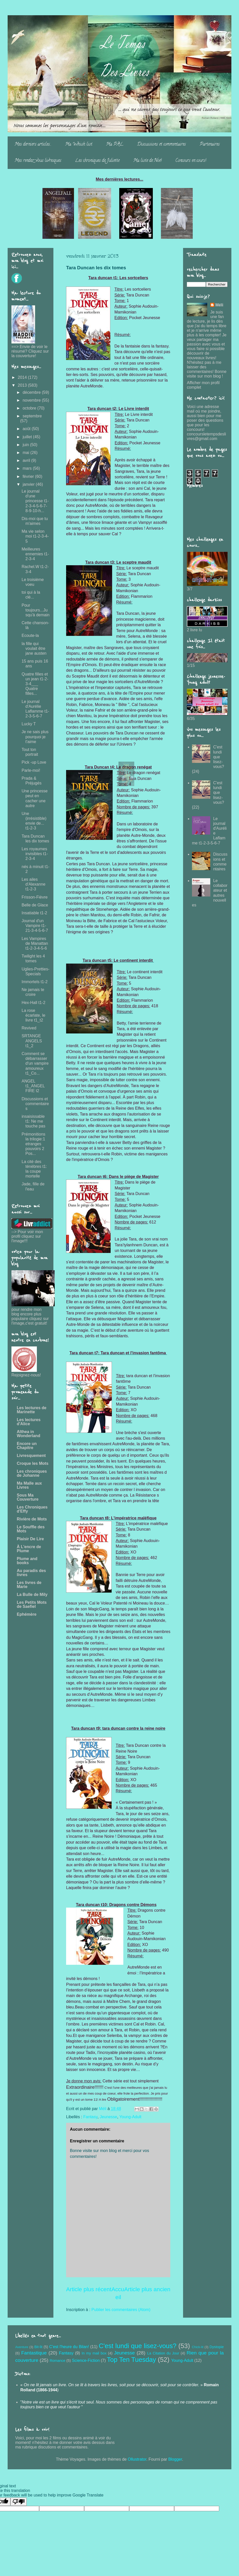 The height and width of the screenshot is (2576, 239). I want to click on Meilleures ennemies t1-2-3-4, so click(35, 554).